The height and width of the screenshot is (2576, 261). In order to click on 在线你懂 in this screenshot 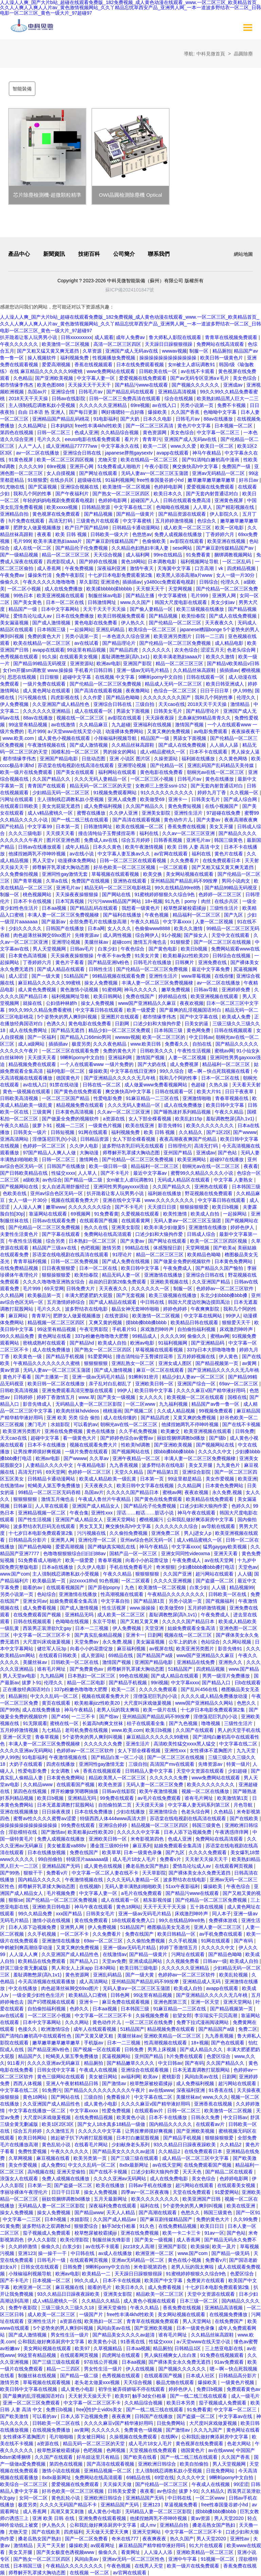, I will do `click(223, 976)`.